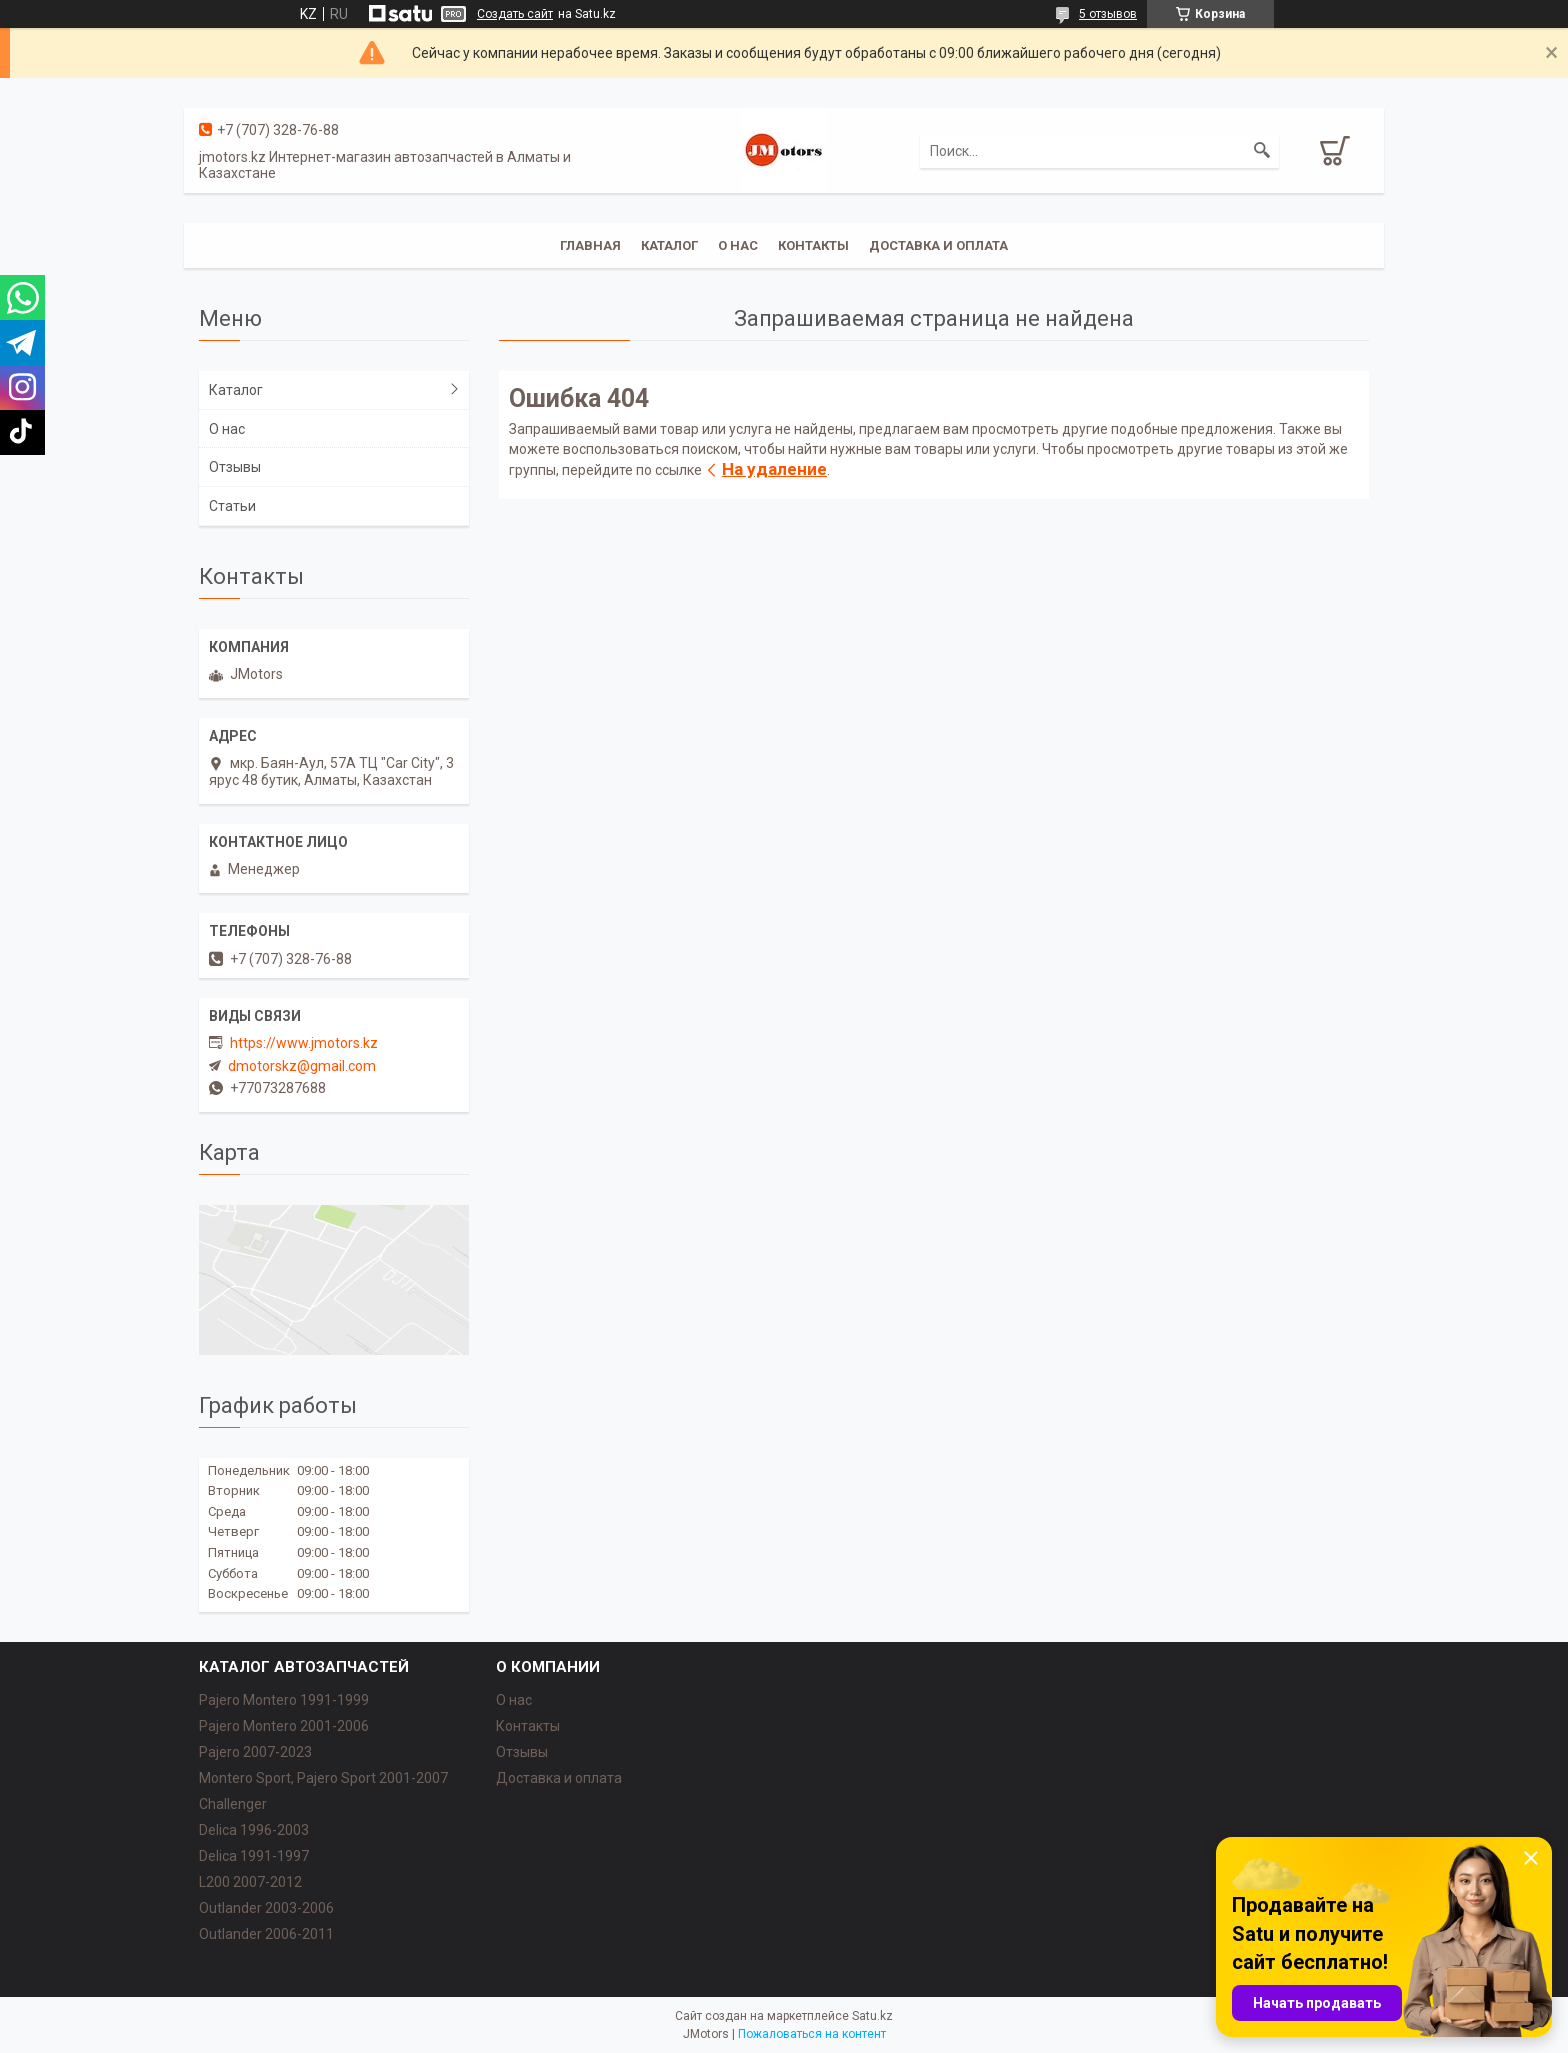 The image size is (1568, 2053). Describe the element at coordinates (302, 1066) in the screenshot. I see `dmotorskz@gmail.com` at that location.